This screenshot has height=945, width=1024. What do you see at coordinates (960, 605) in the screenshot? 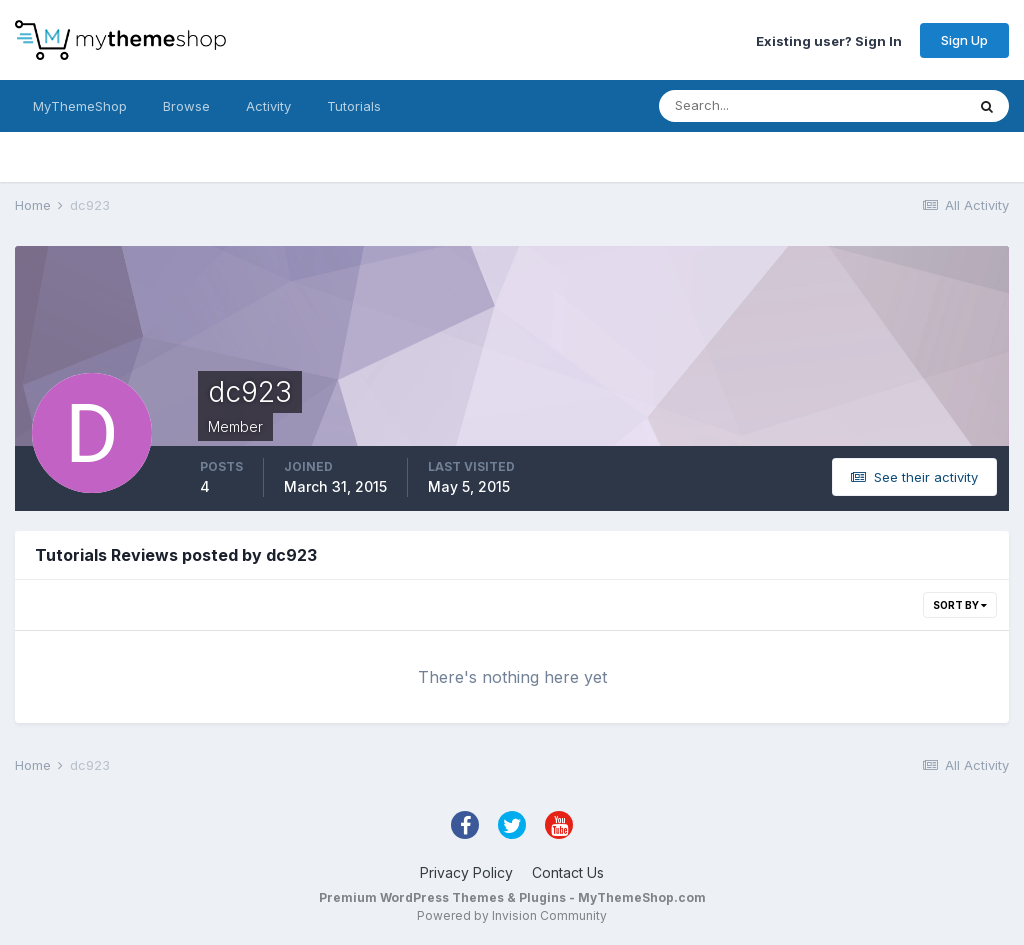
I see `Sort By` at bounding box center [960, 605].